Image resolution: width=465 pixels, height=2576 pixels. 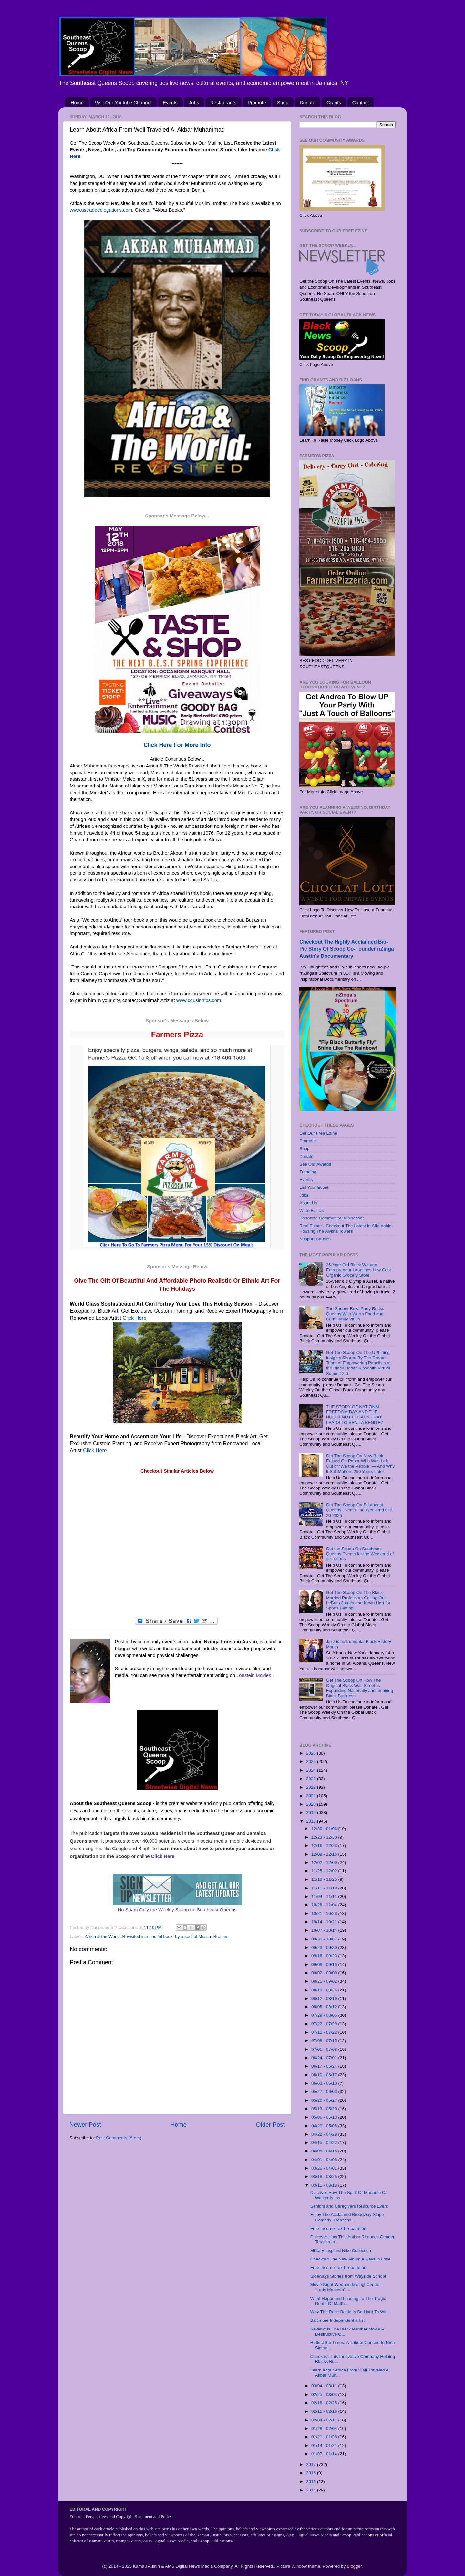 What do you see at coordinates (360, 102) in the screenshot?
I see `Contact` at bounding box center [360, 102].